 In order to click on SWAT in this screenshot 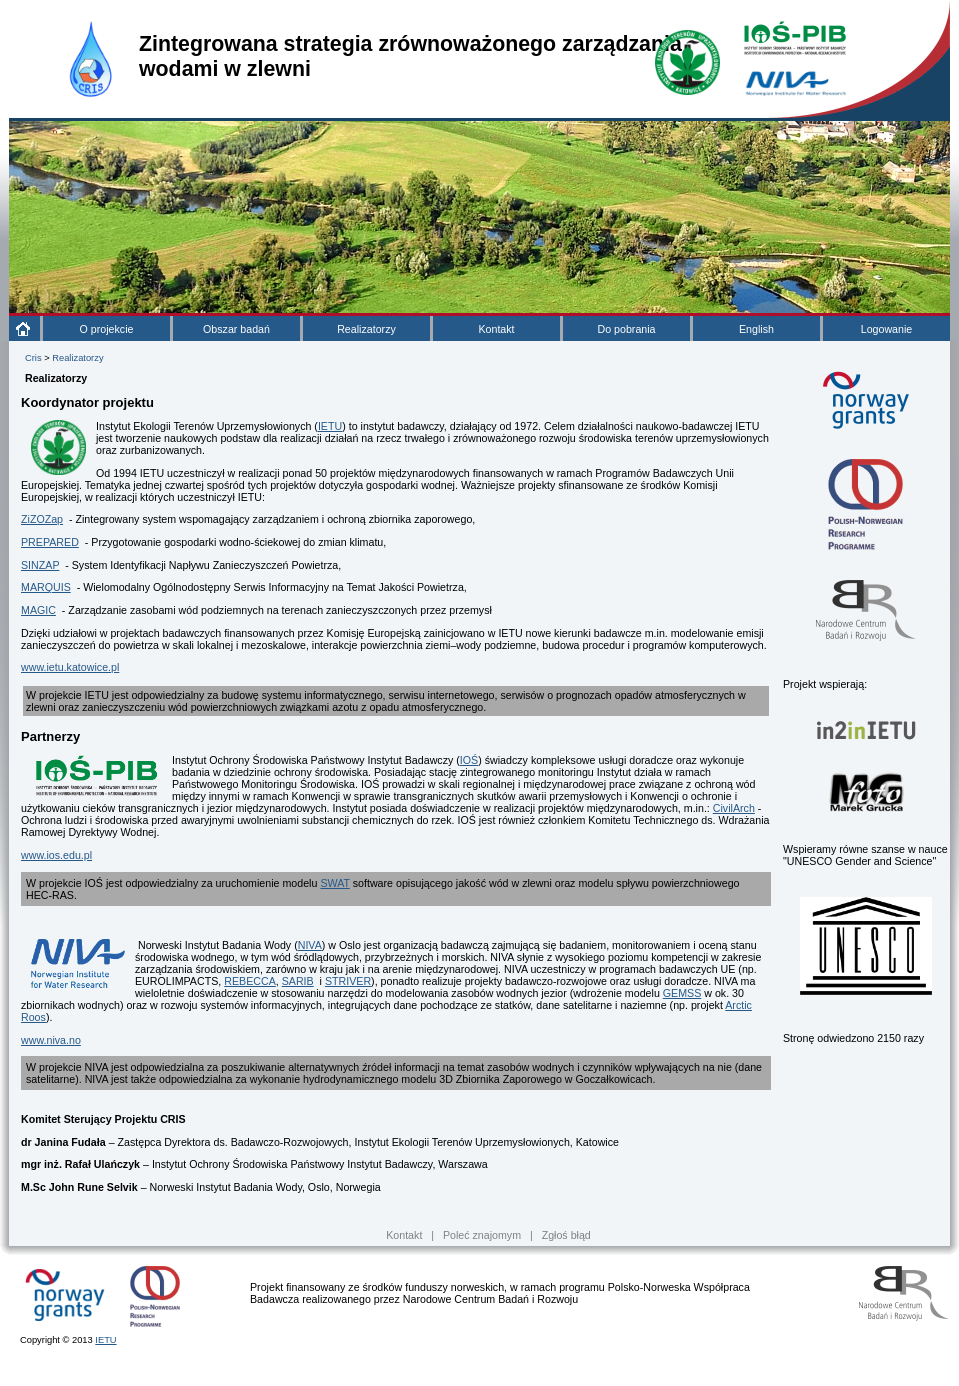, I will do `click(334, 883)`.